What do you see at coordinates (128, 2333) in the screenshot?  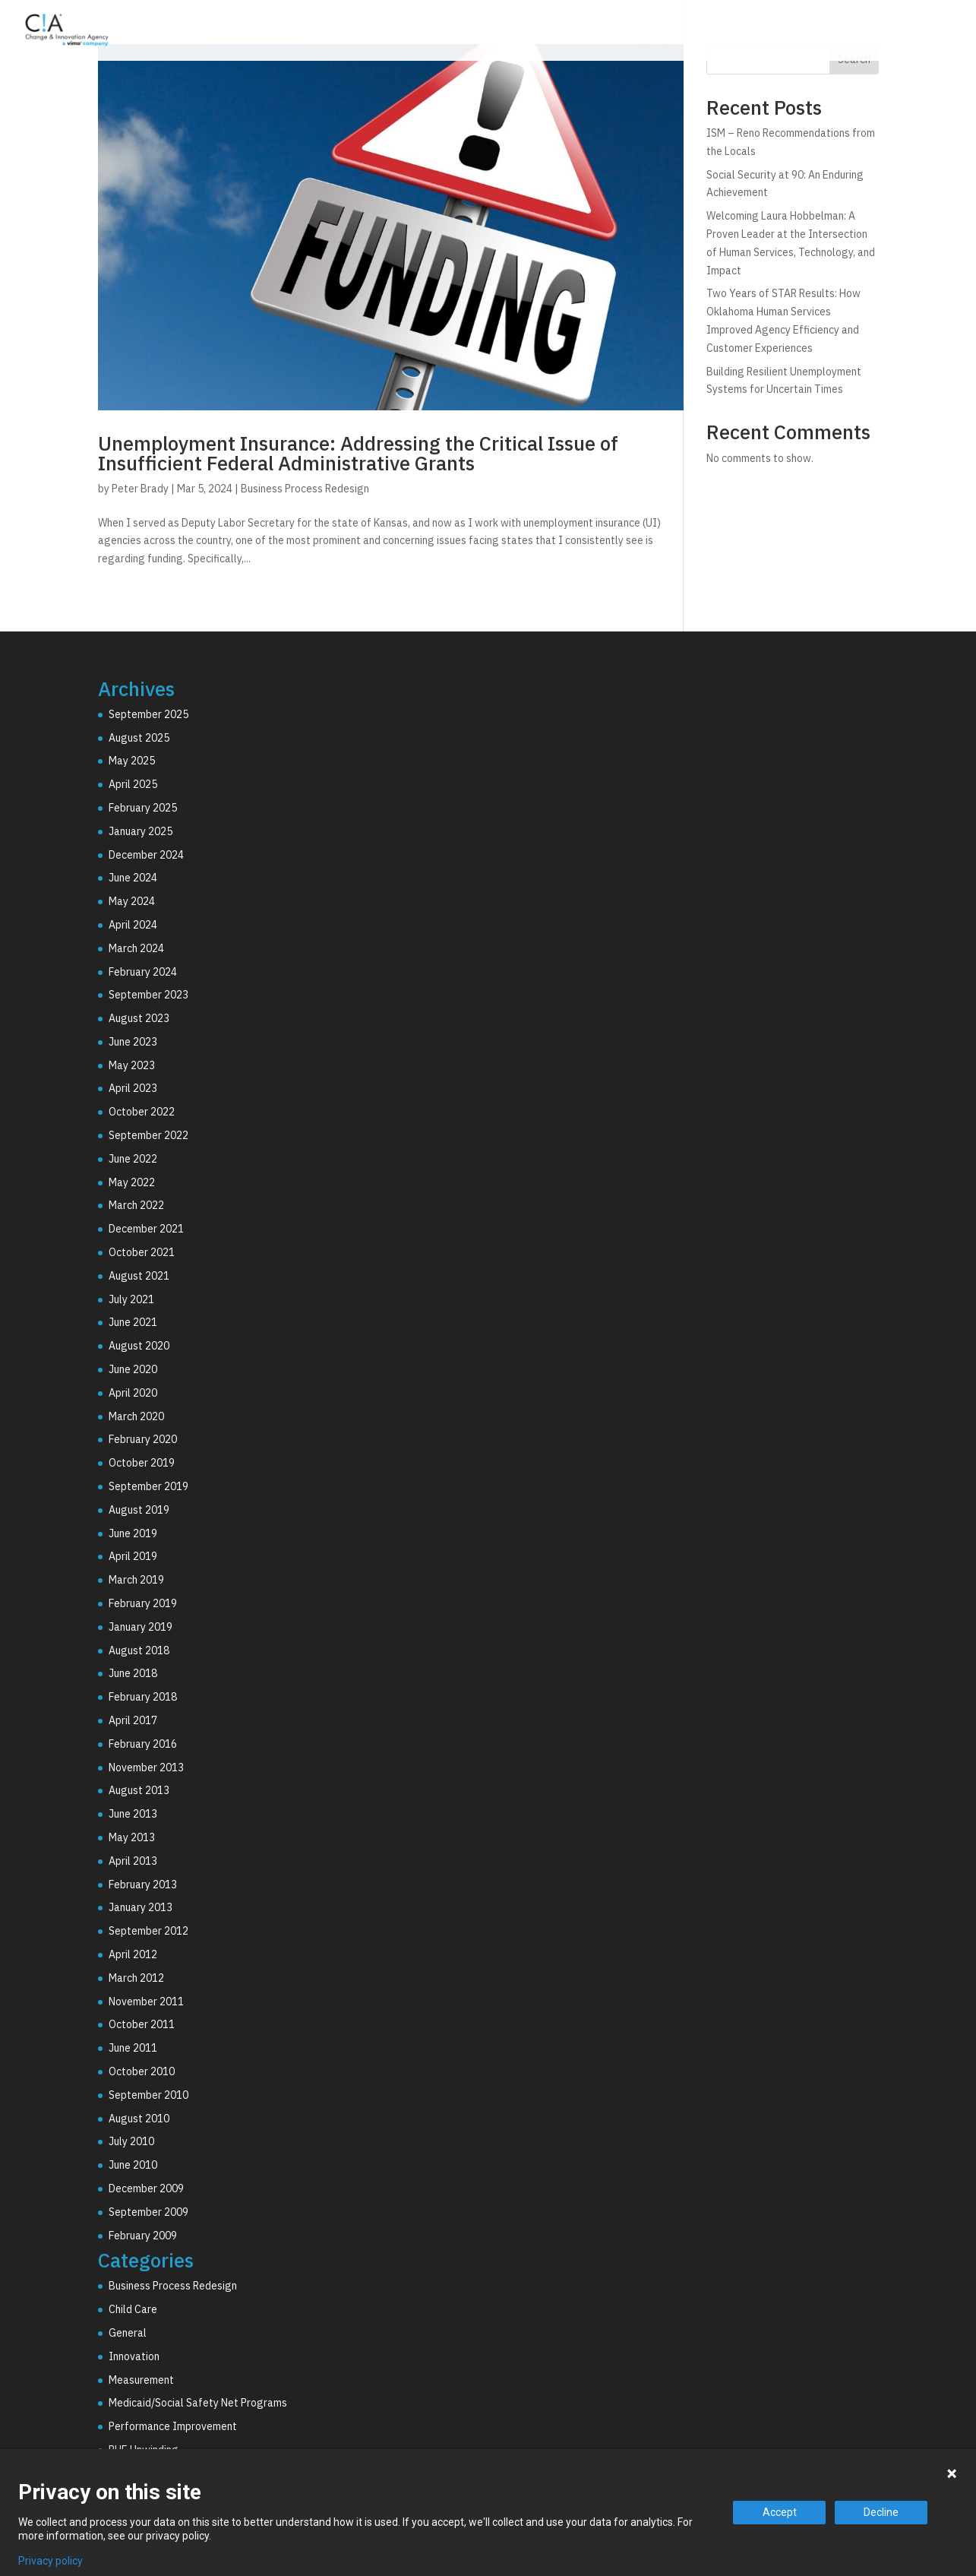 I see `General` at bounding box center [128, 2333].